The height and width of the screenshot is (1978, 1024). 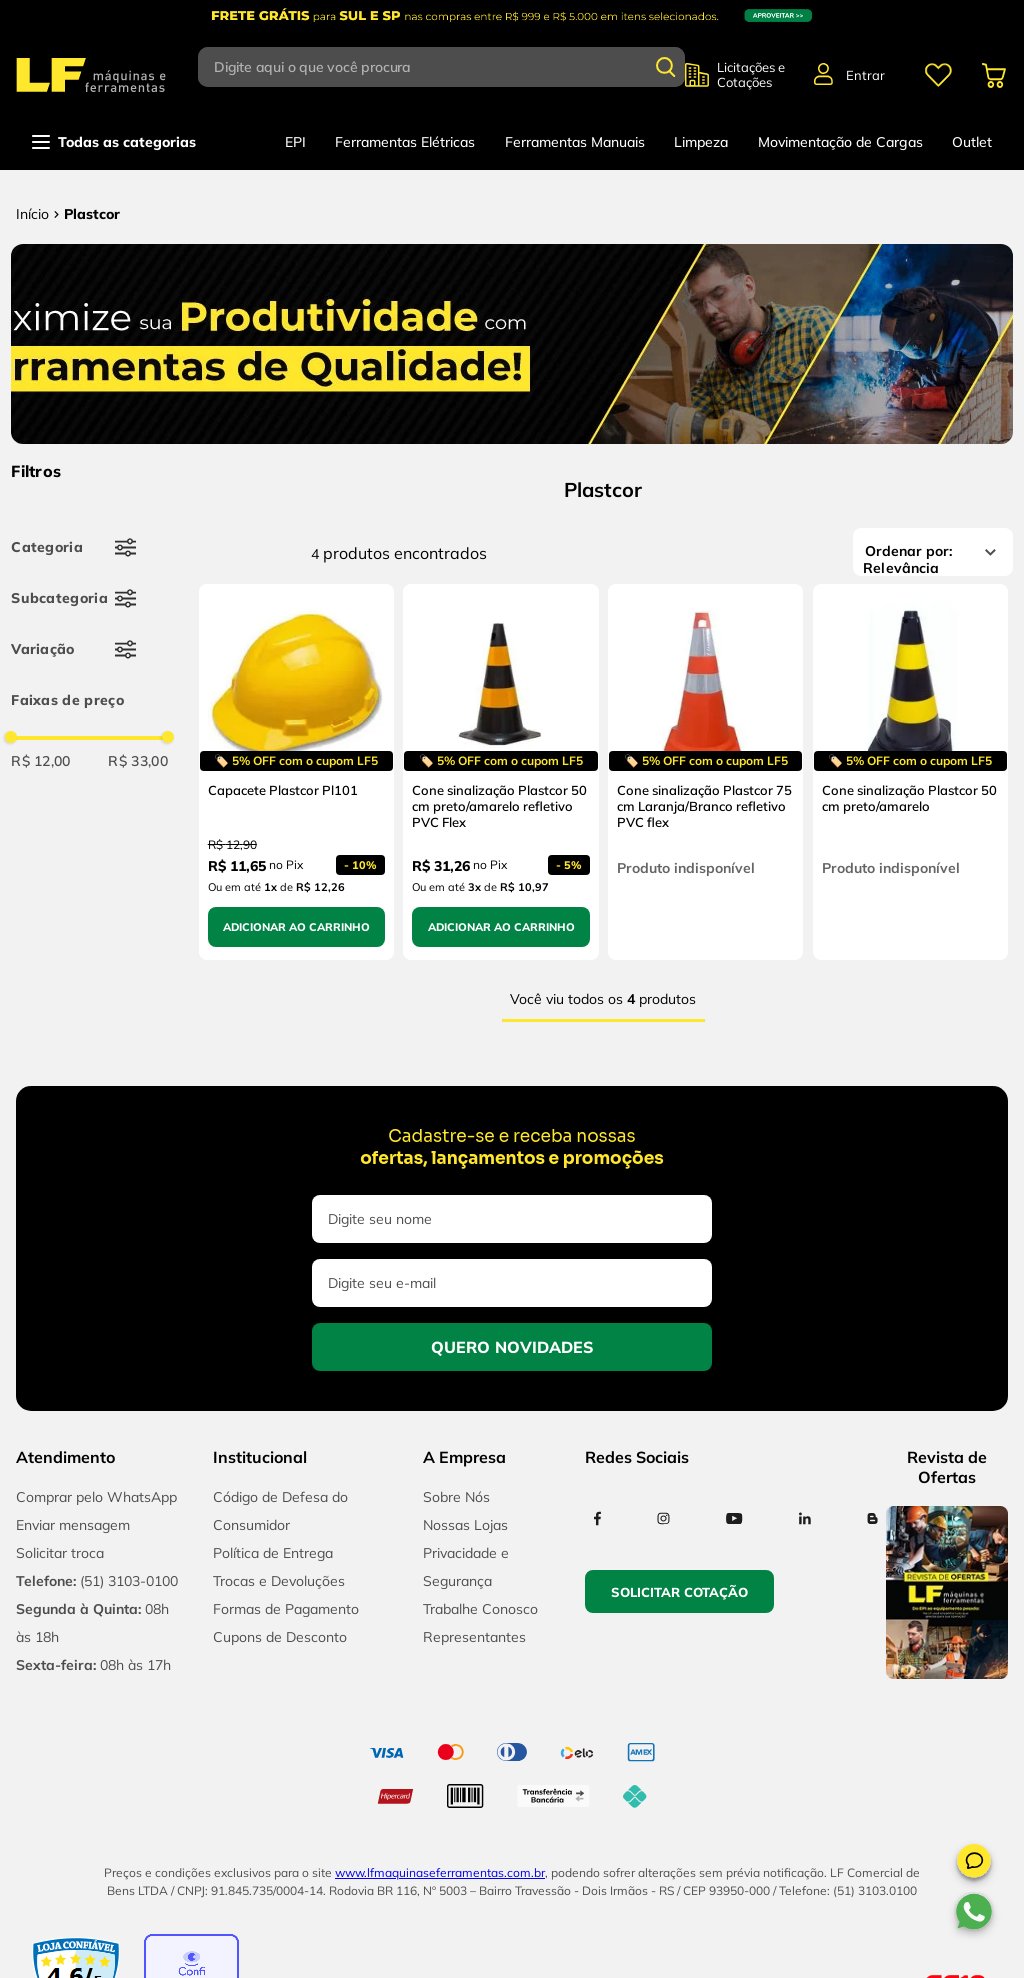 I want to click on Representantes, so click(x=474, y=1637).